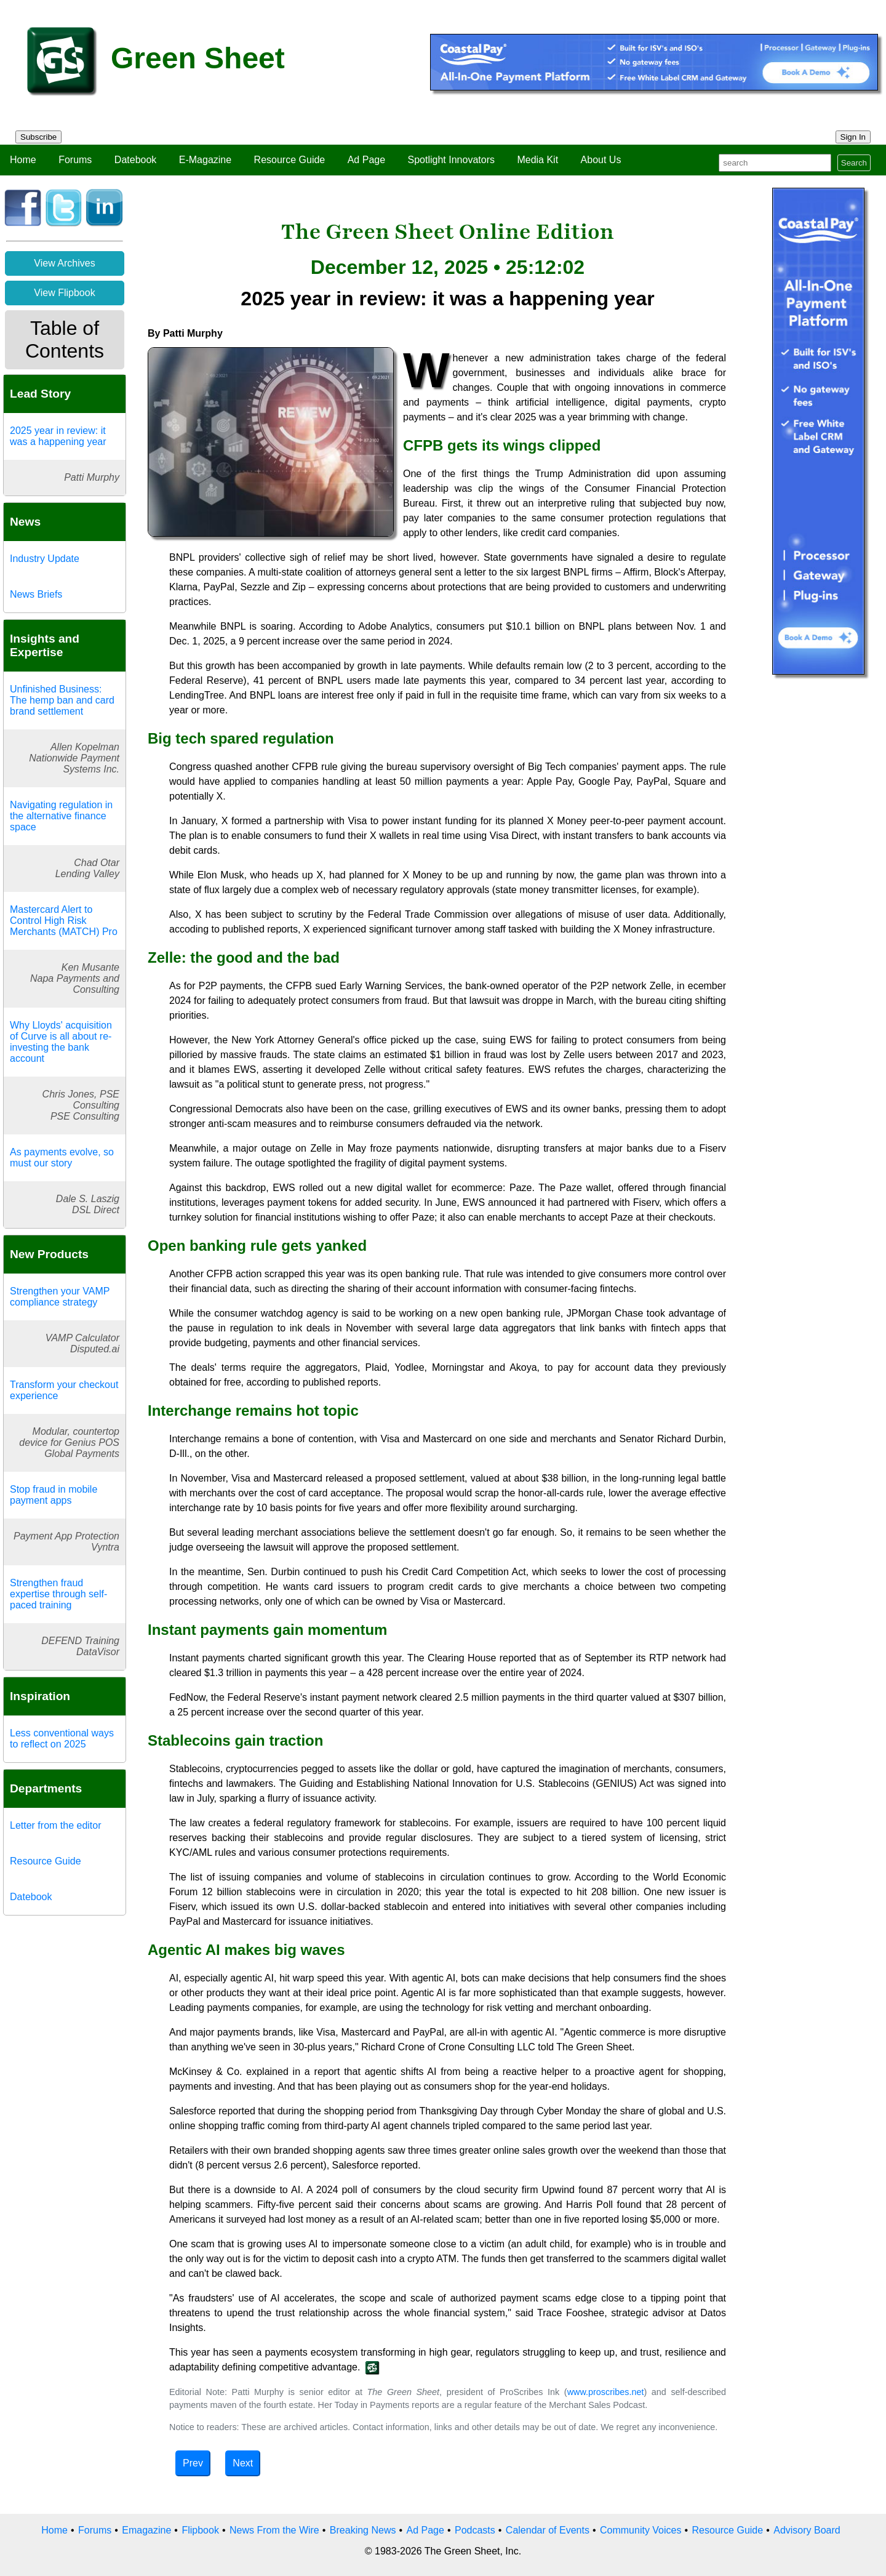 This screenshot has height=2576, width=886. What do you see at coordinates (193, 2463) in the screenshot?
I see `Prev` at bounding box center [193, 2463].